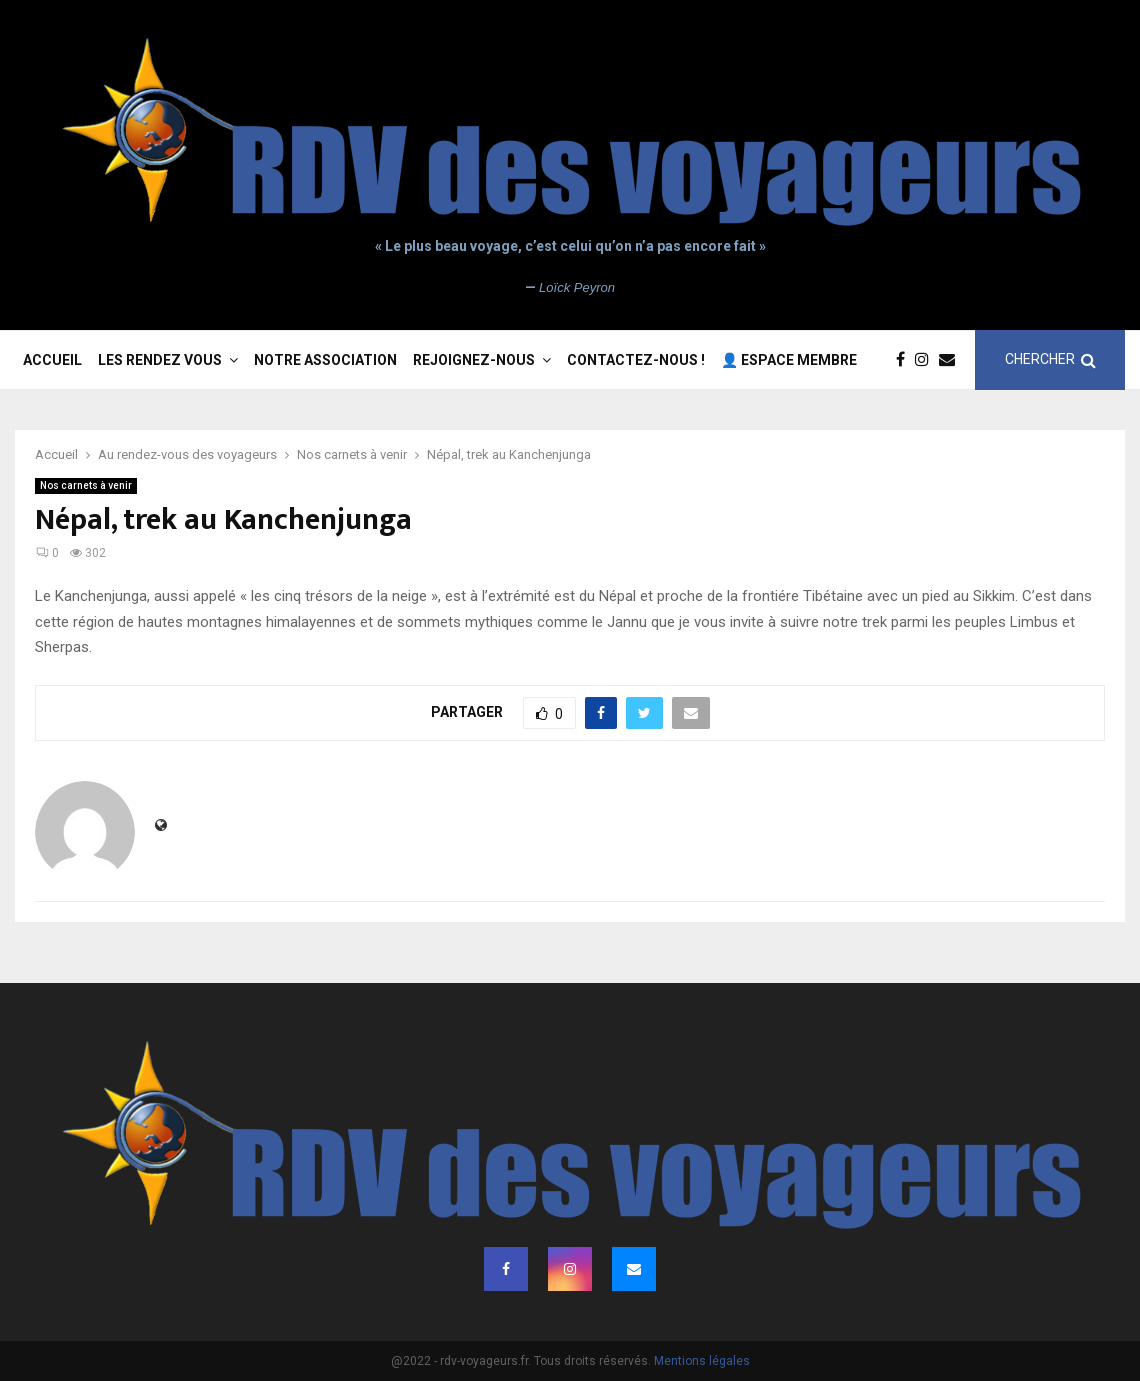 The height and width of the screenshot is (1381, 1140). I want to click on Les rendez vous, so click(160, 360).